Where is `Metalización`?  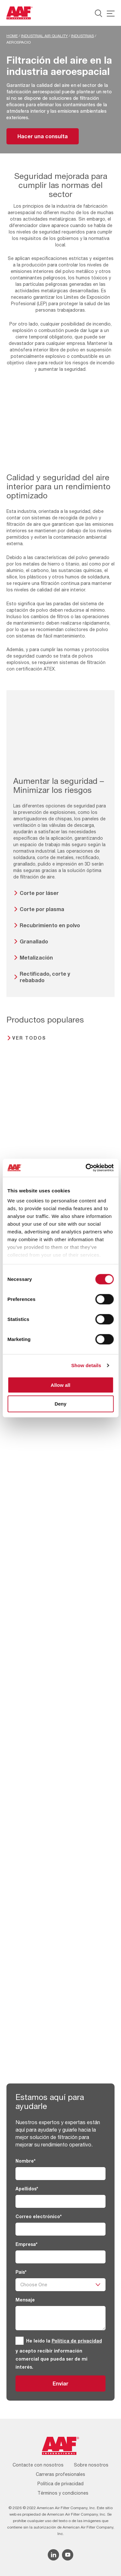 Metalización is located at coordinates (36, 957).